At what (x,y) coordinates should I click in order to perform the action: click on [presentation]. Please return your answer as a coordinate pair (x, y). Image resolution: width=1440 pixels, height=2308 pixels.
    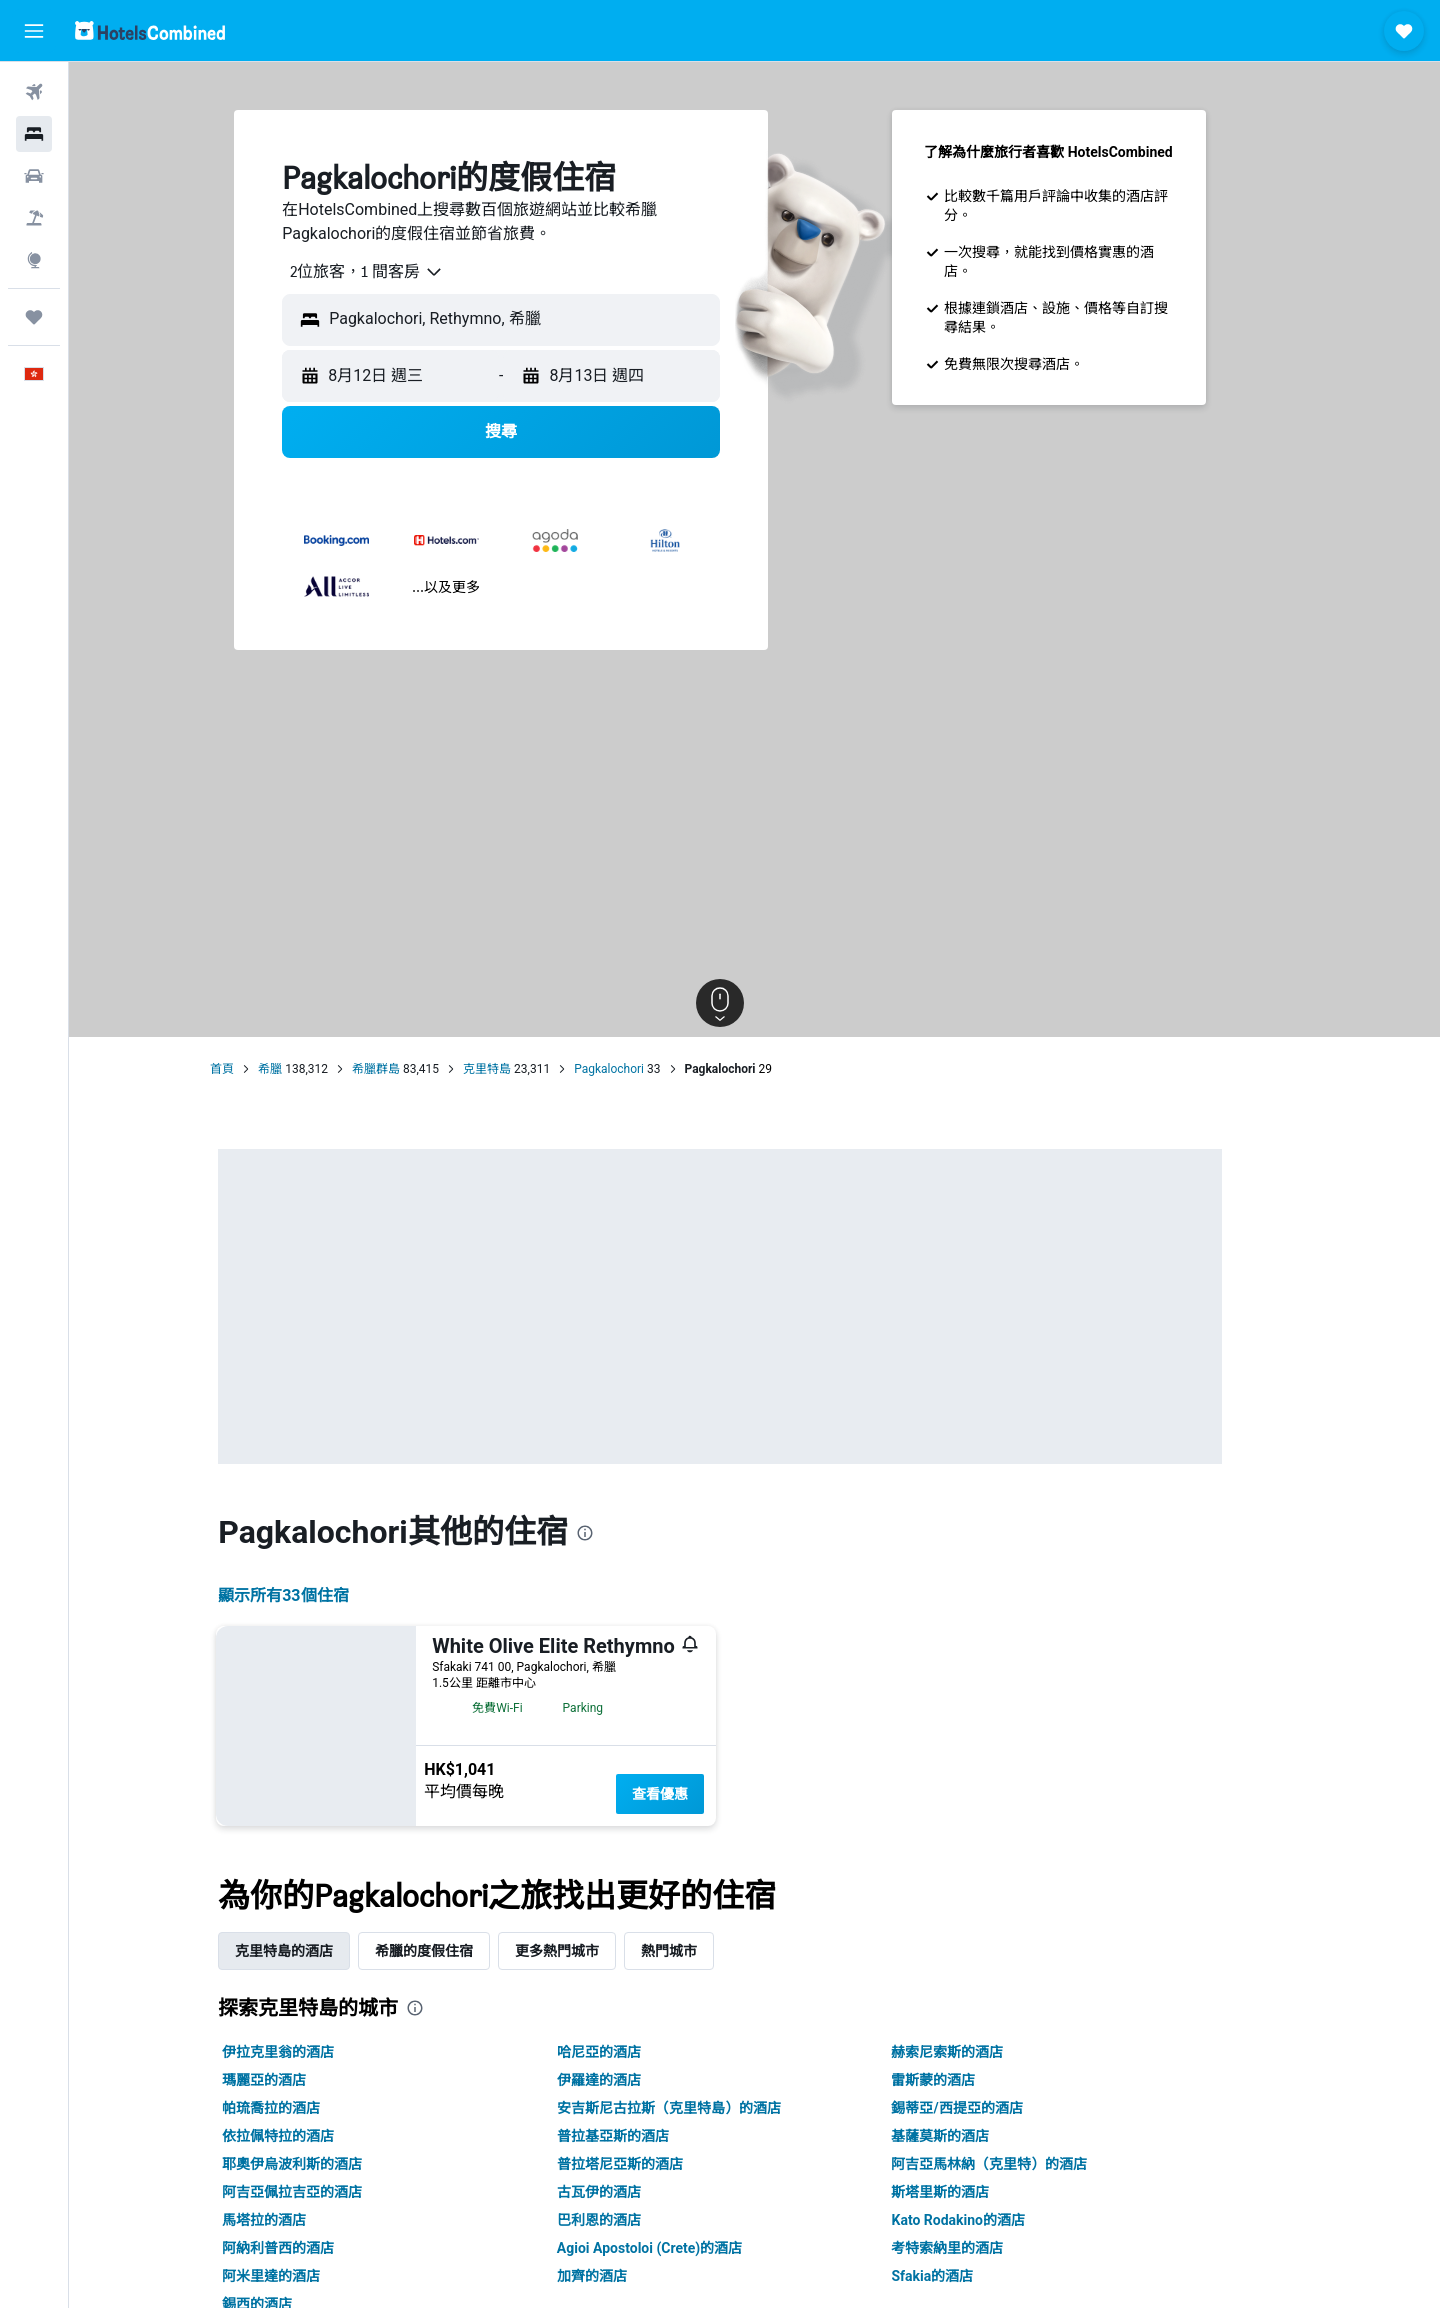
    Looking at the image, I should click on (619, 1533).